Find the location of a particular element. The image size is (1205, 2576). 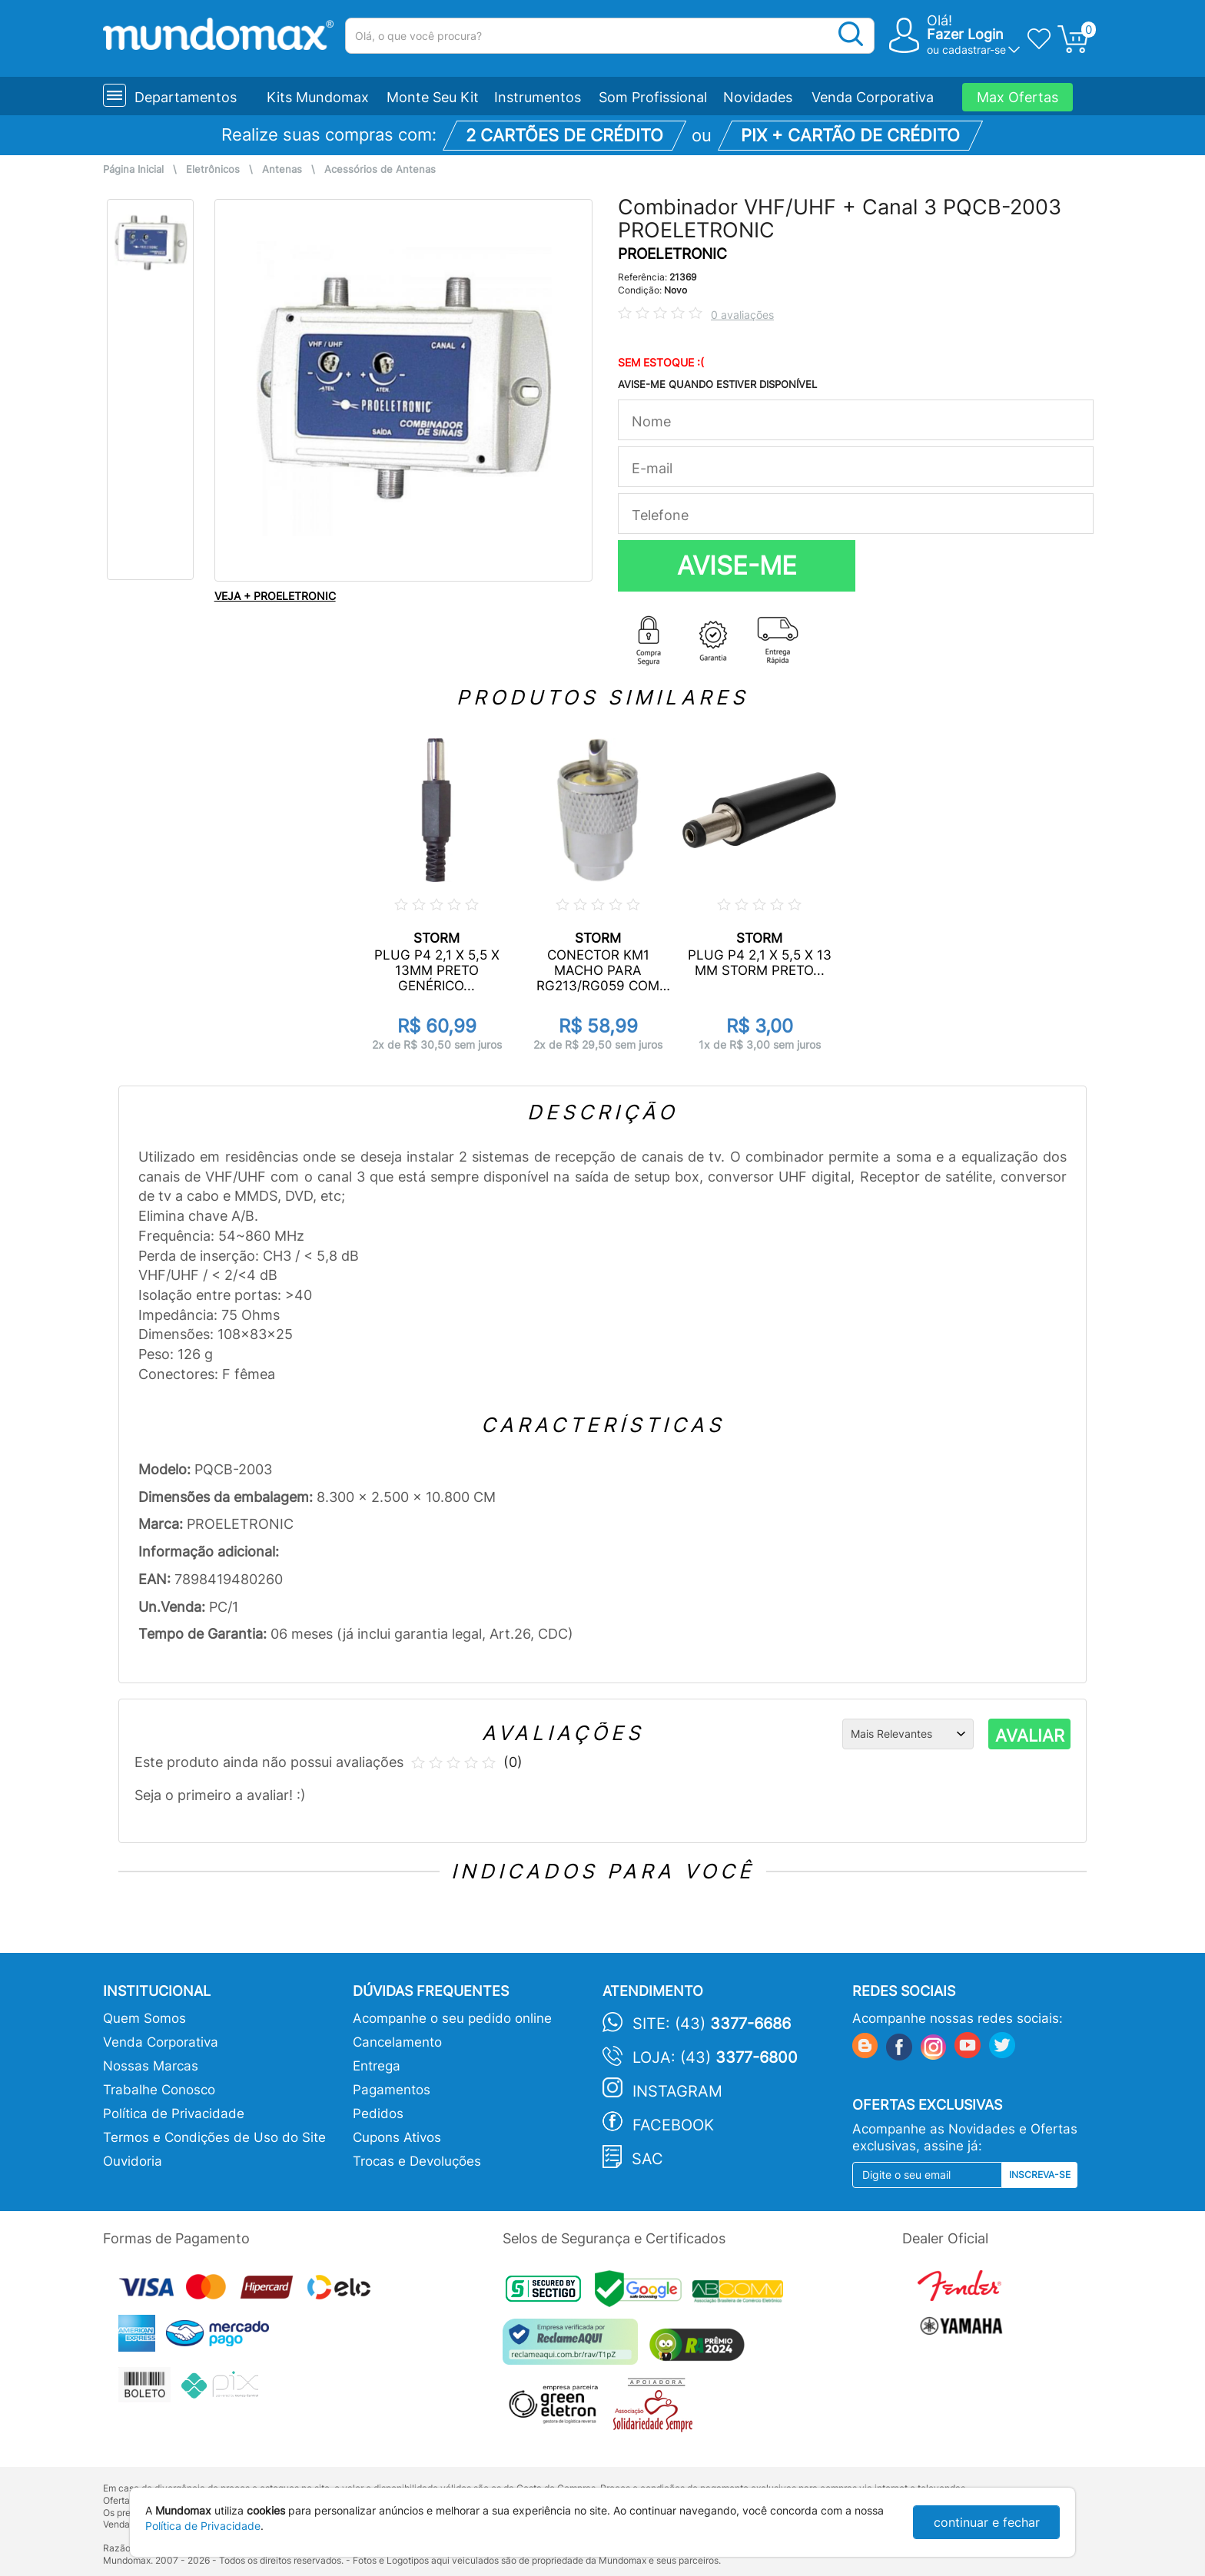

Departamentos is located at coordinates (185, 97).